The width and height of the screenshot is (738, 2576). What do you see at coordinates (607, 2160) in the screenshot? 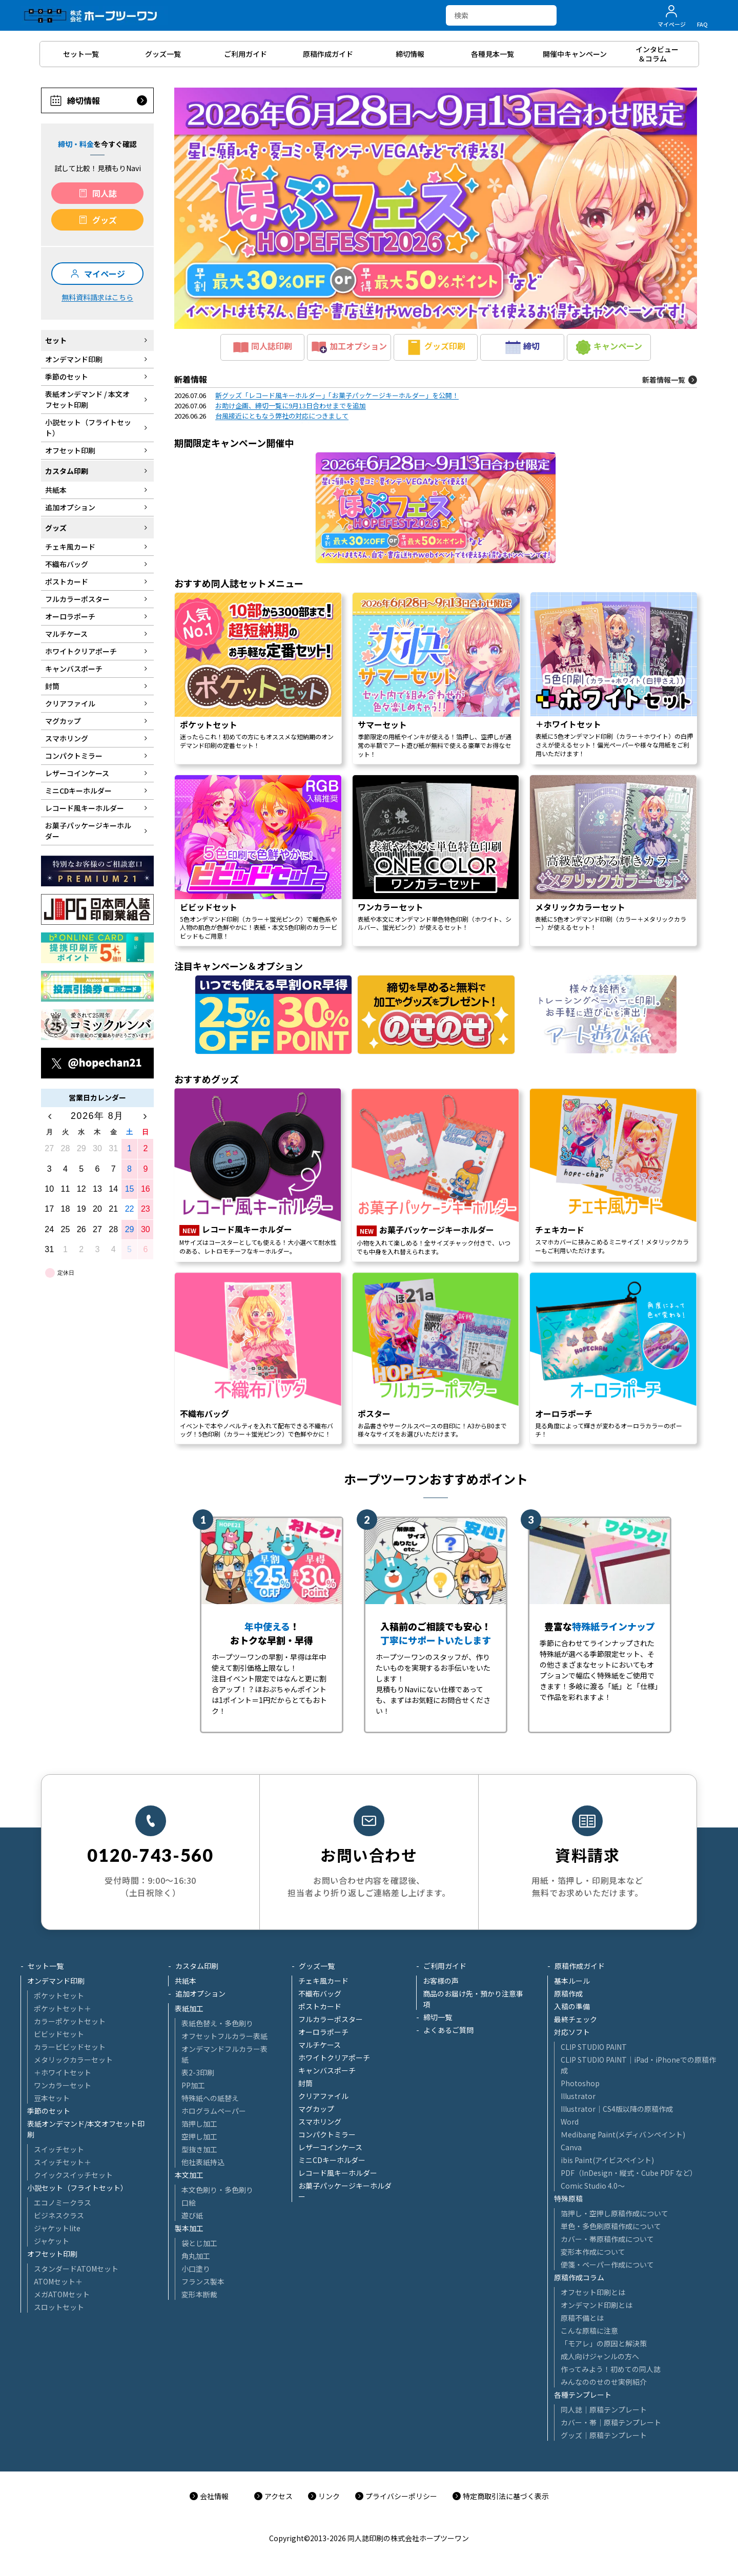
I see `ibis Paint(アイビスペイント)` at bounding box center [607, 2160].